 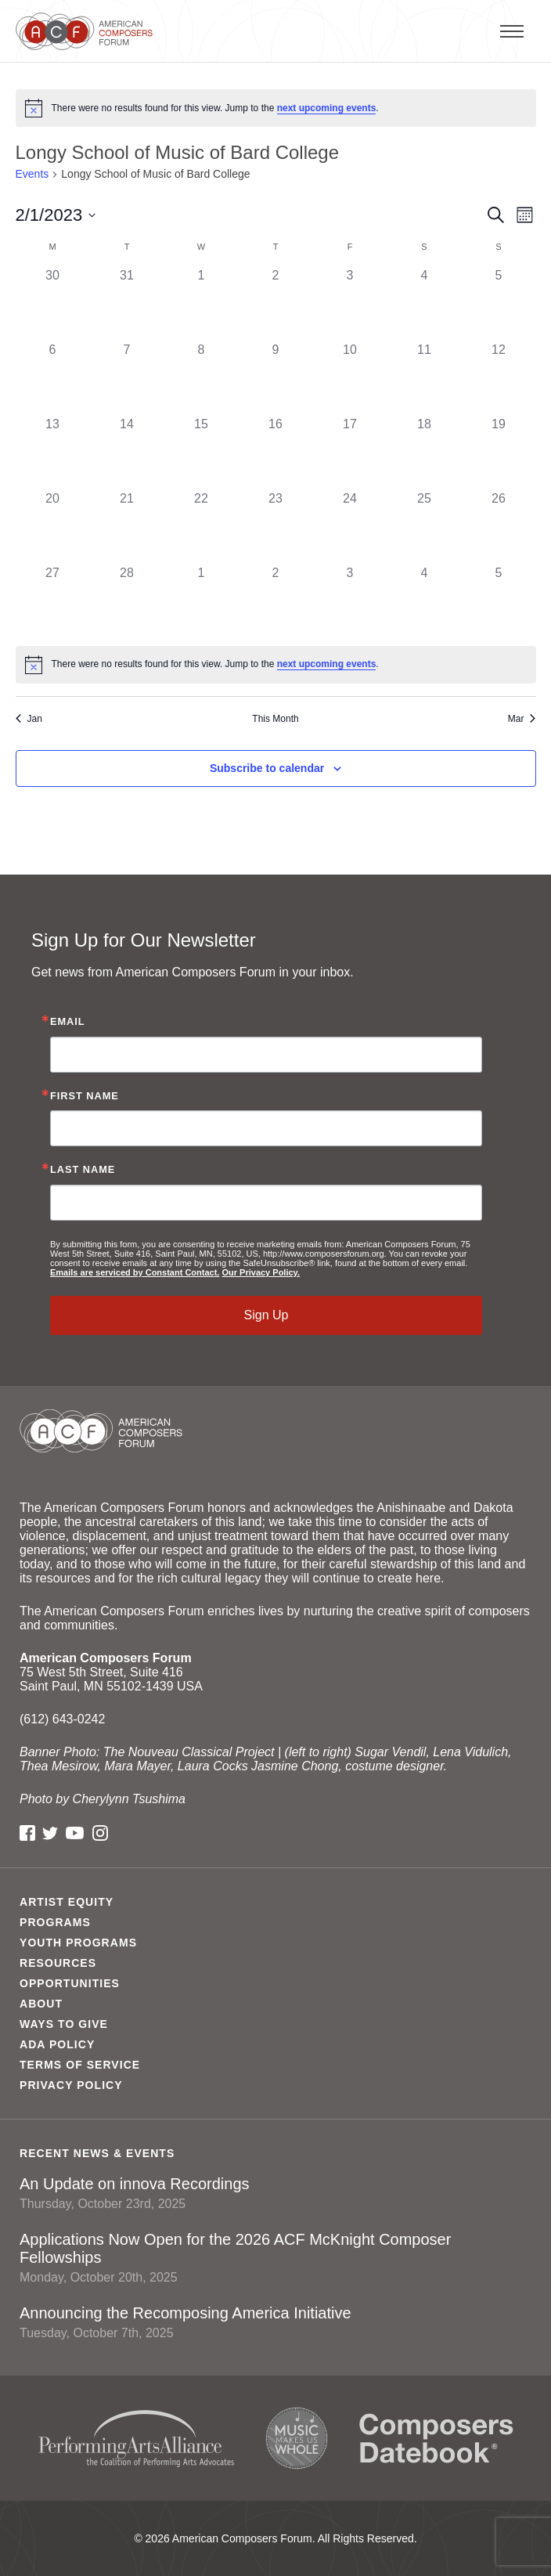 What do you see at coordinates (350, 452) in the screenshot?
I see `[February 17, 0 events]` at bounding box center [350, 452].